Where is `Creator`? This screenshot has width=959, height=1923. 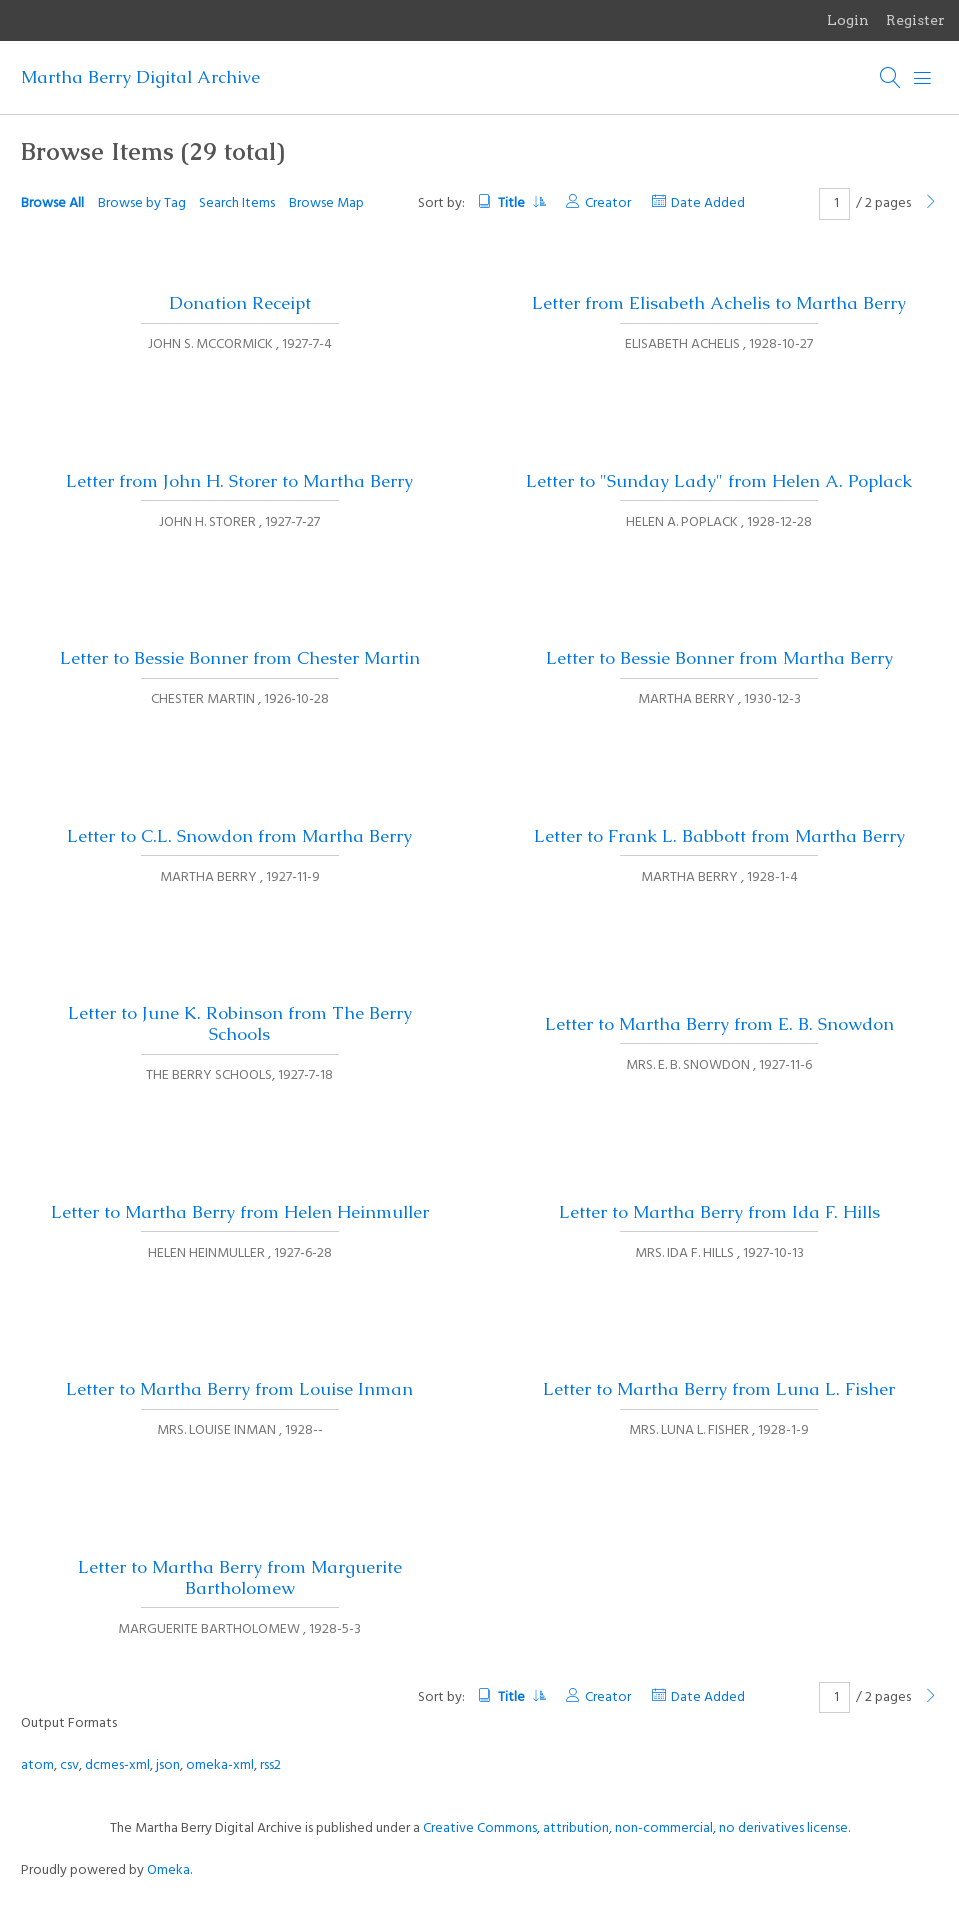 Creator is located at coordinates (608, 203).